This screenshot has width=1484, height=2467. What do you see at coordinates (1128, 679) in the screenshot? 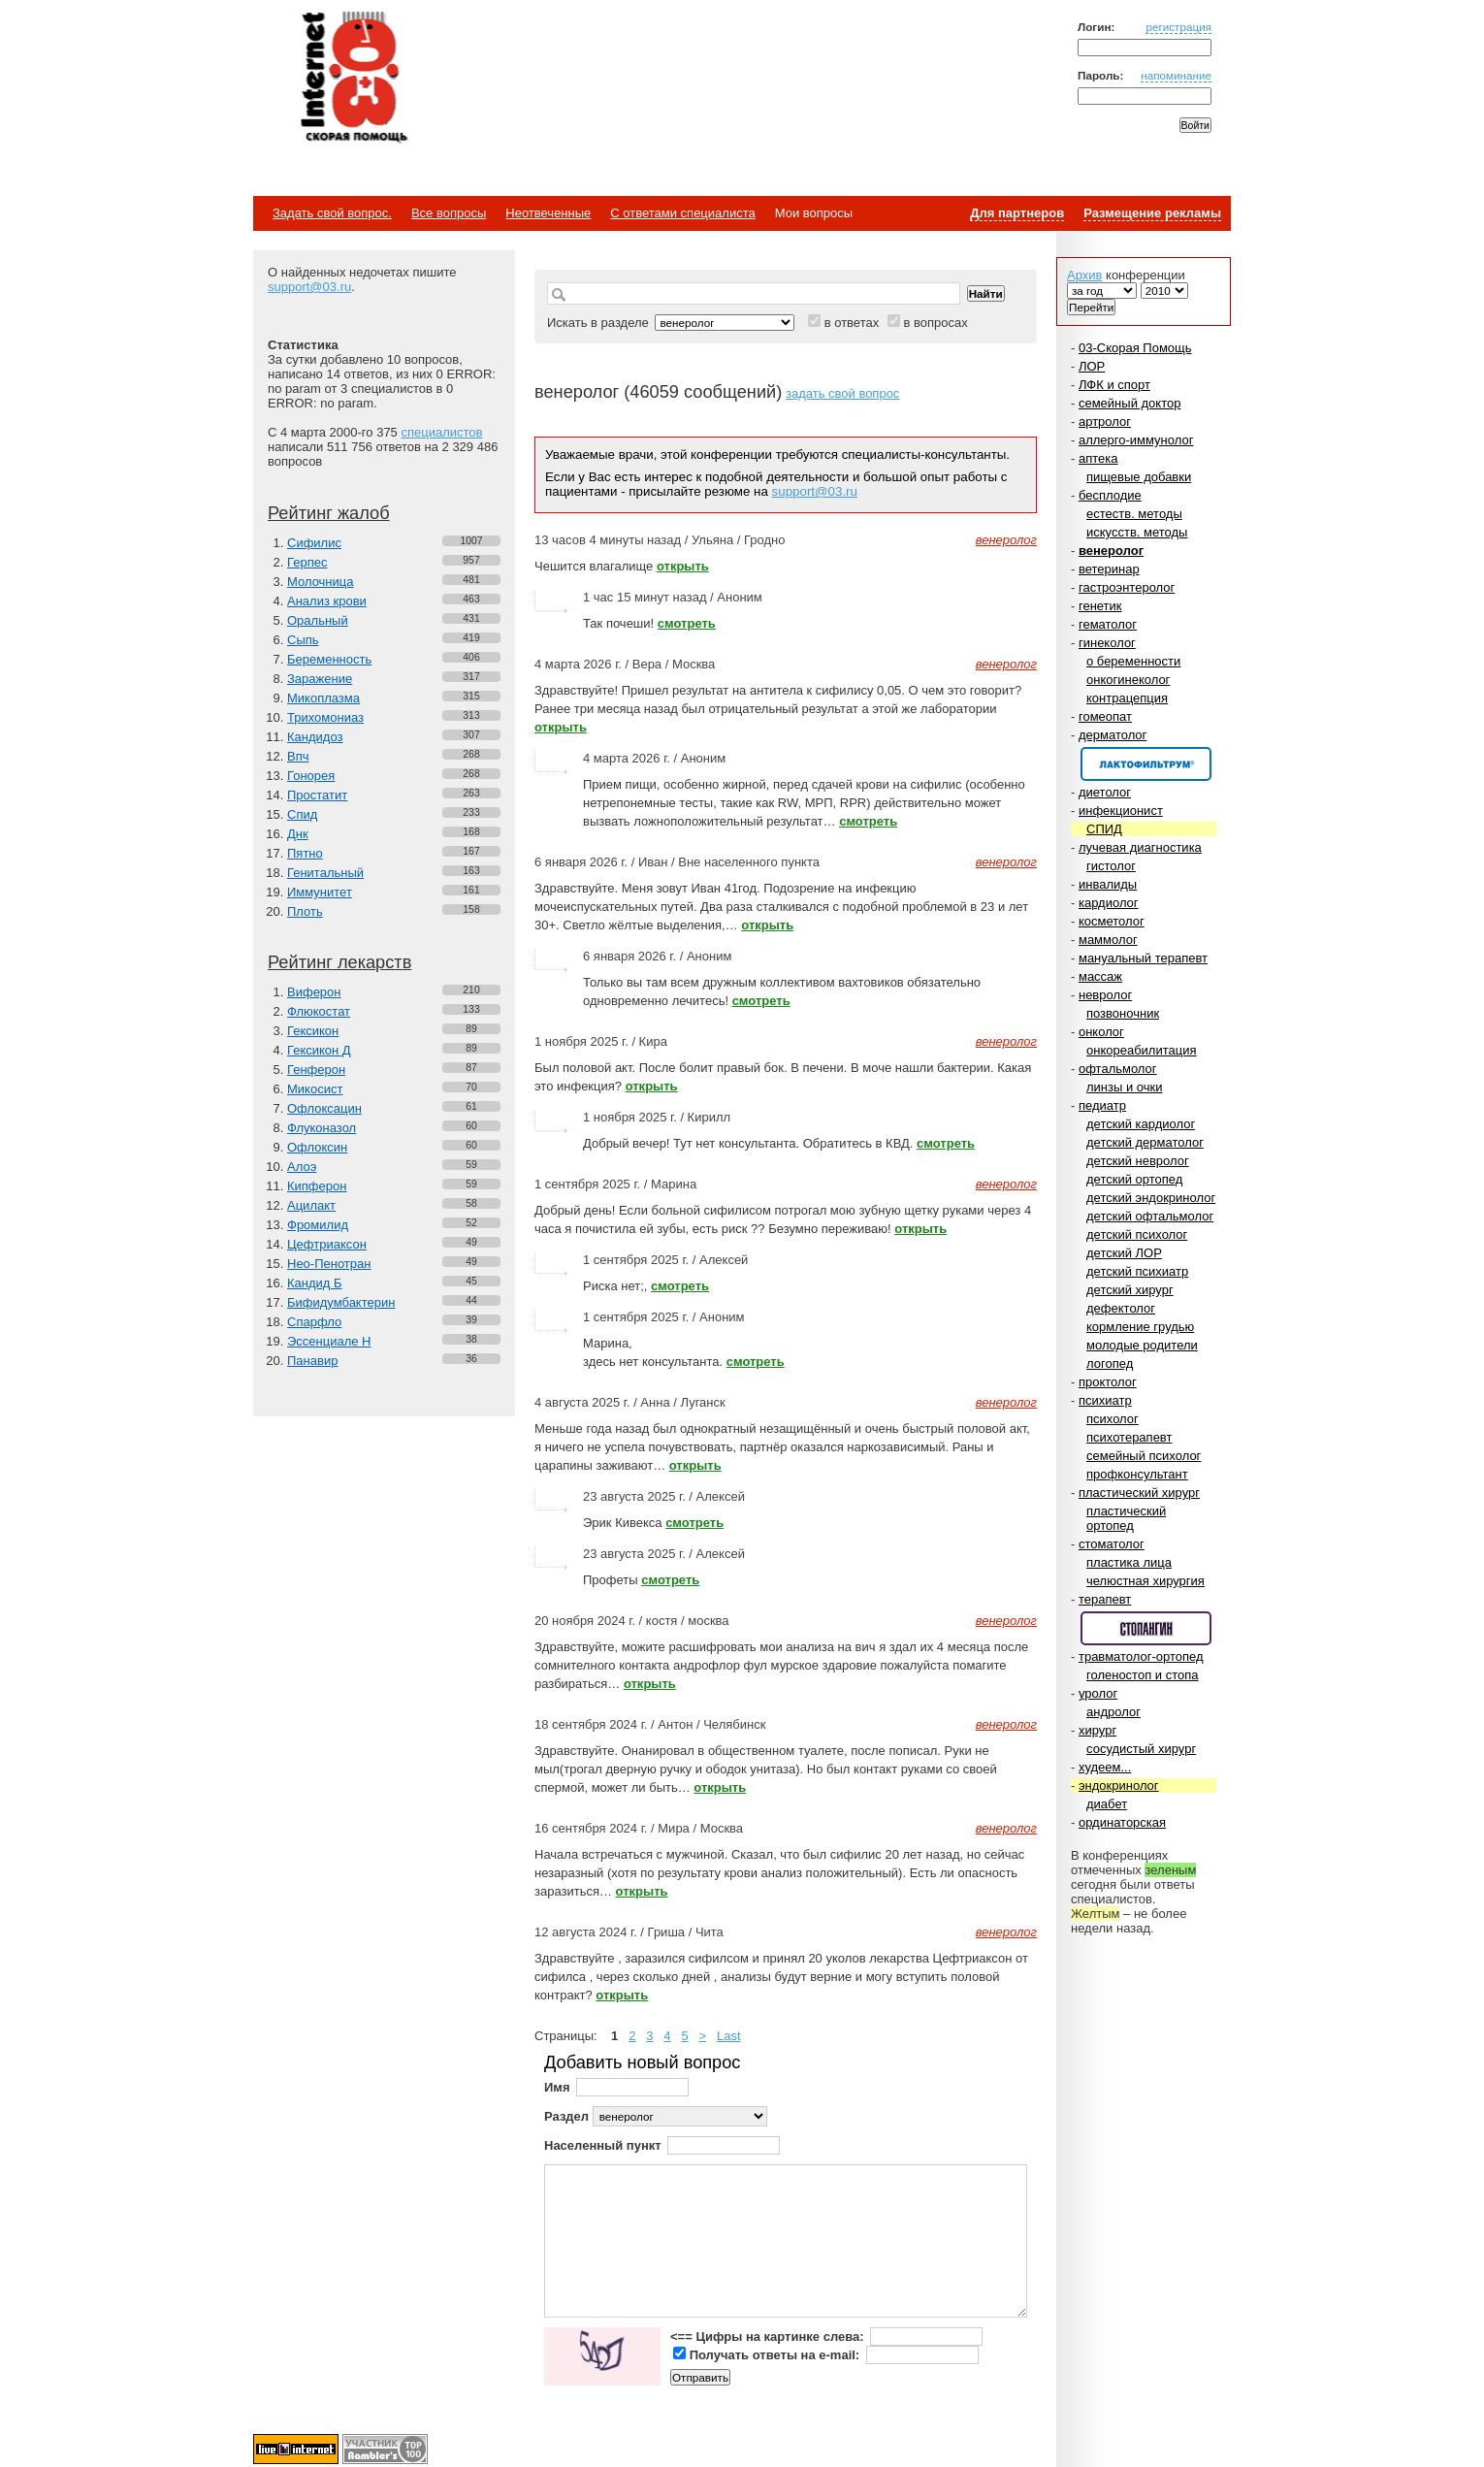
I see `онкогинеколог` at bounding box center [1128, 679].